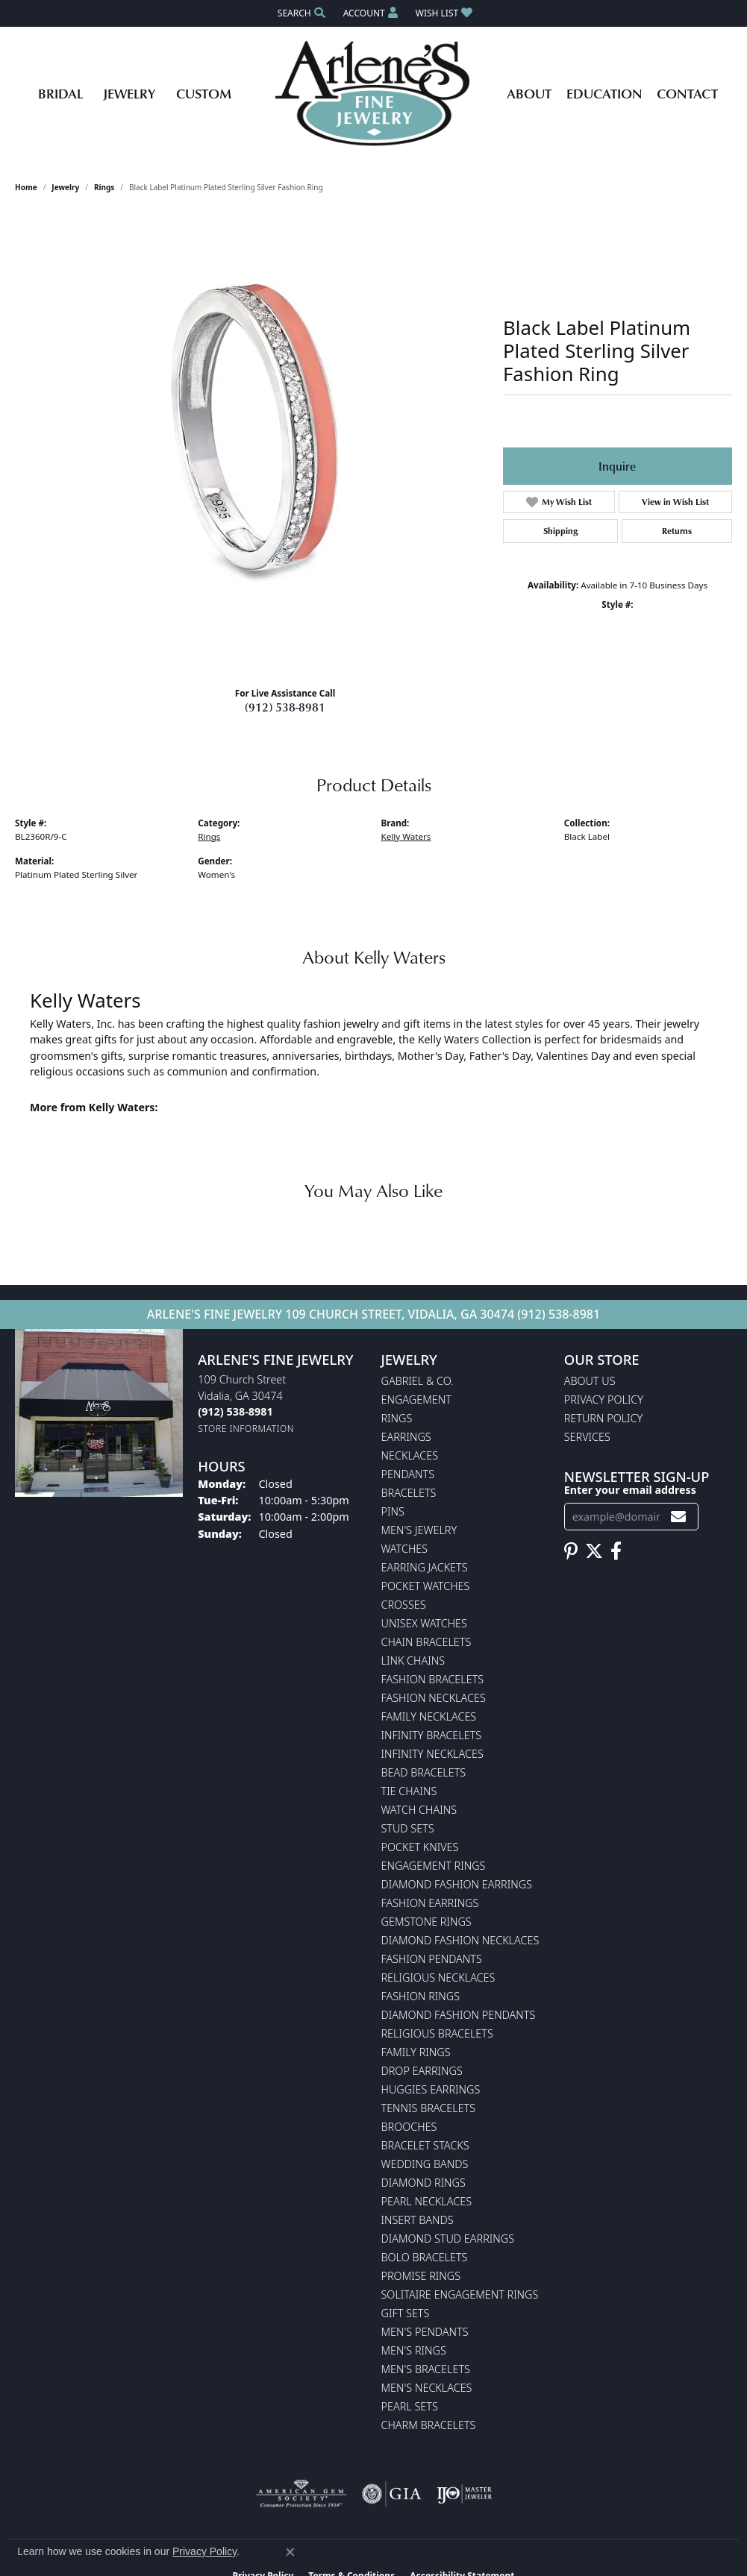  I want to click on Bracelet Stacks [menuitem], so click(425, 2145).